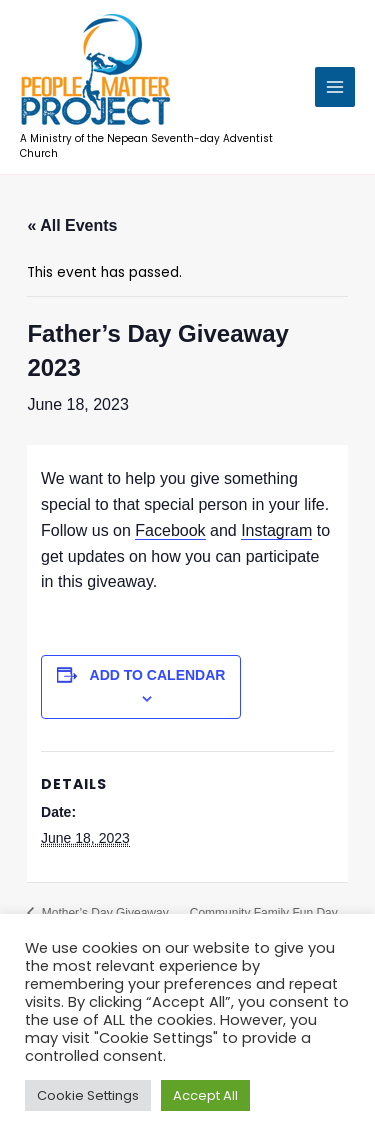  Describe the element at coordinates (88, 1095) in the screenshot. I see `Cookie Settings [button]` at that location.